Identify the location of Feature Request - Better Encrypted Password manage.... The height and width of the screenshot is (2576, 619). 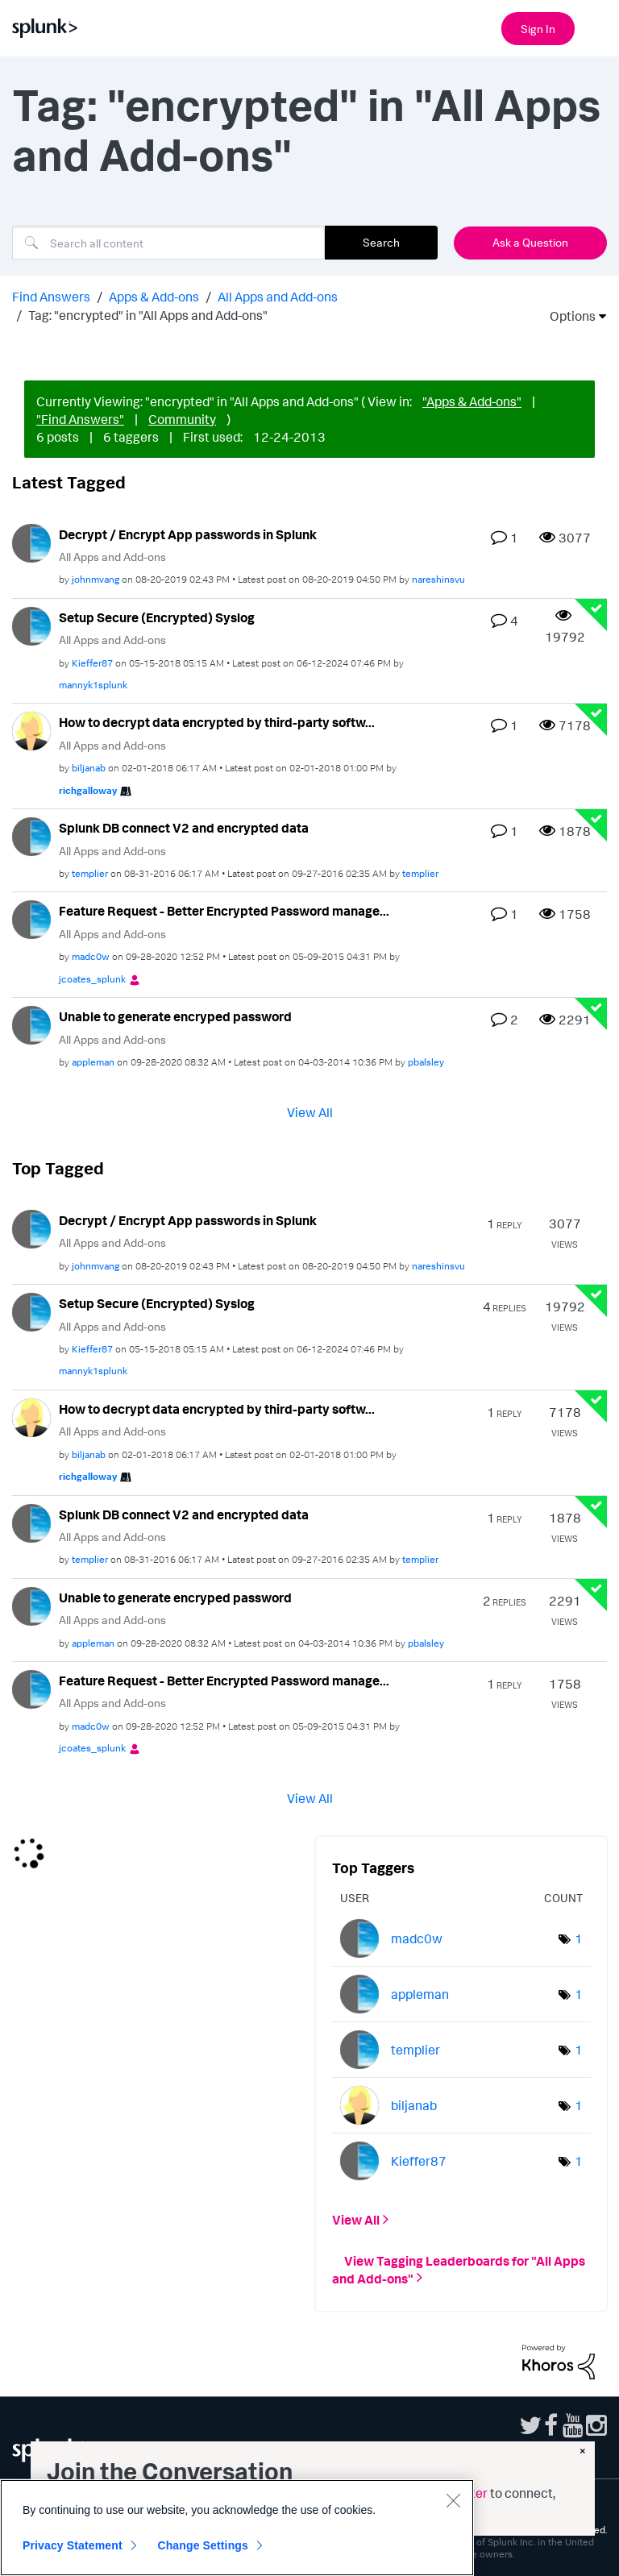
(224, 911).